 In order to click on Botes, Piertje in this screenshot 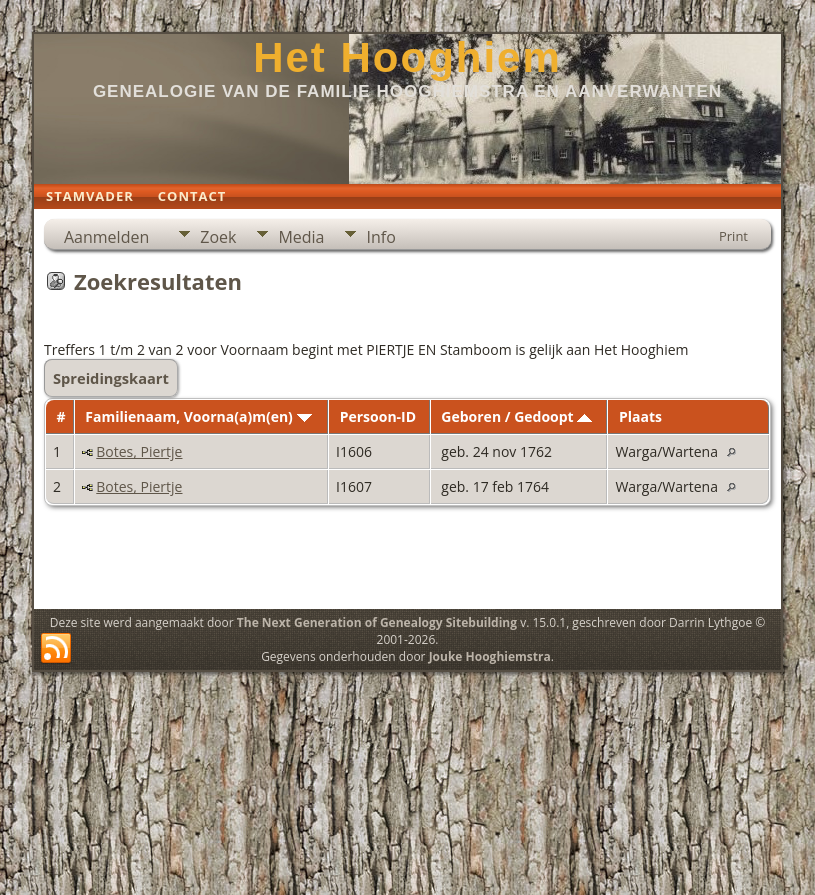, I will do `click(139, 451)`.